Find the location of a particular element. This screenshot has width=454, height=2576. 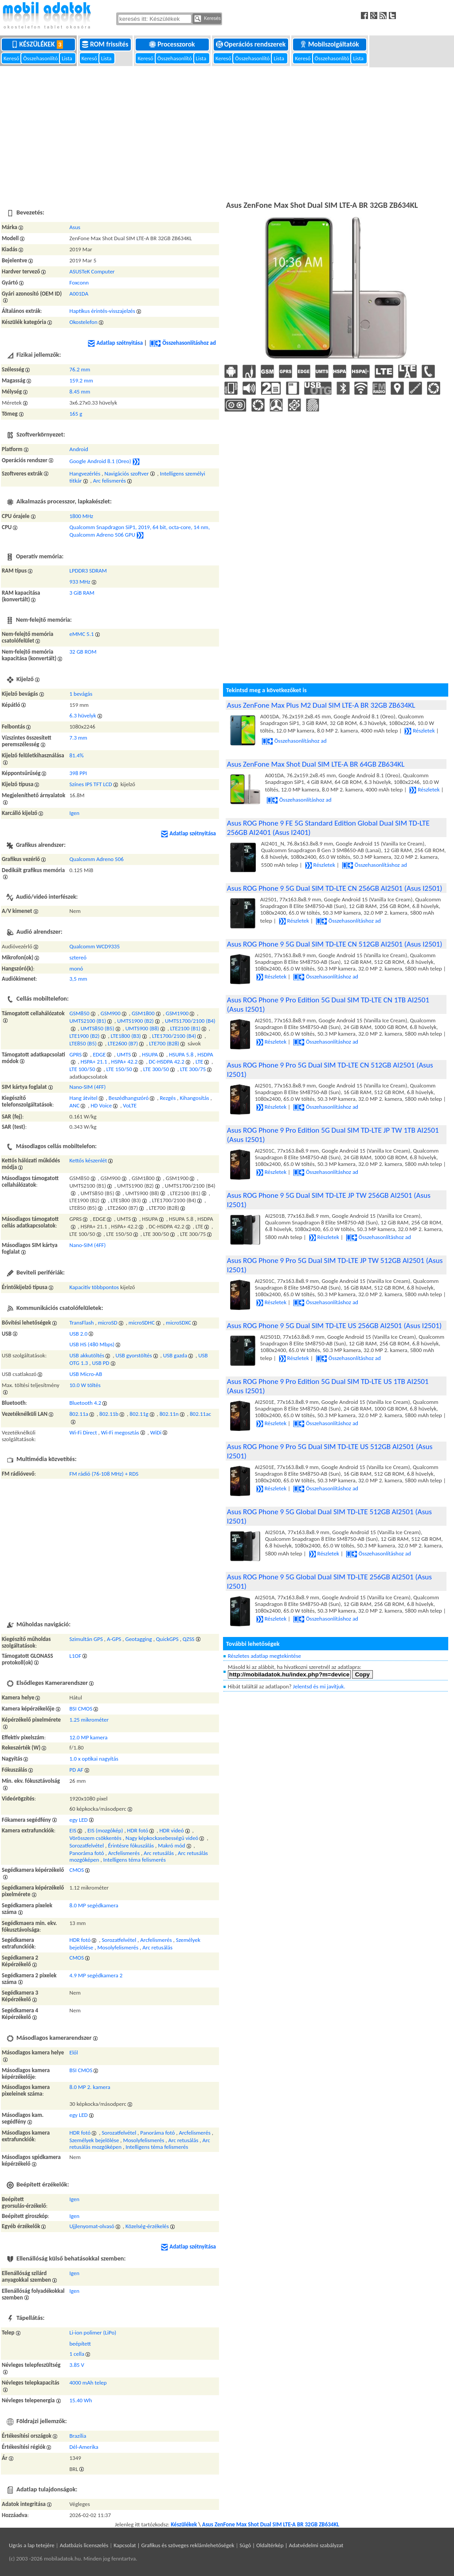

USB 2.0 is located at coordinates (79, 1333).